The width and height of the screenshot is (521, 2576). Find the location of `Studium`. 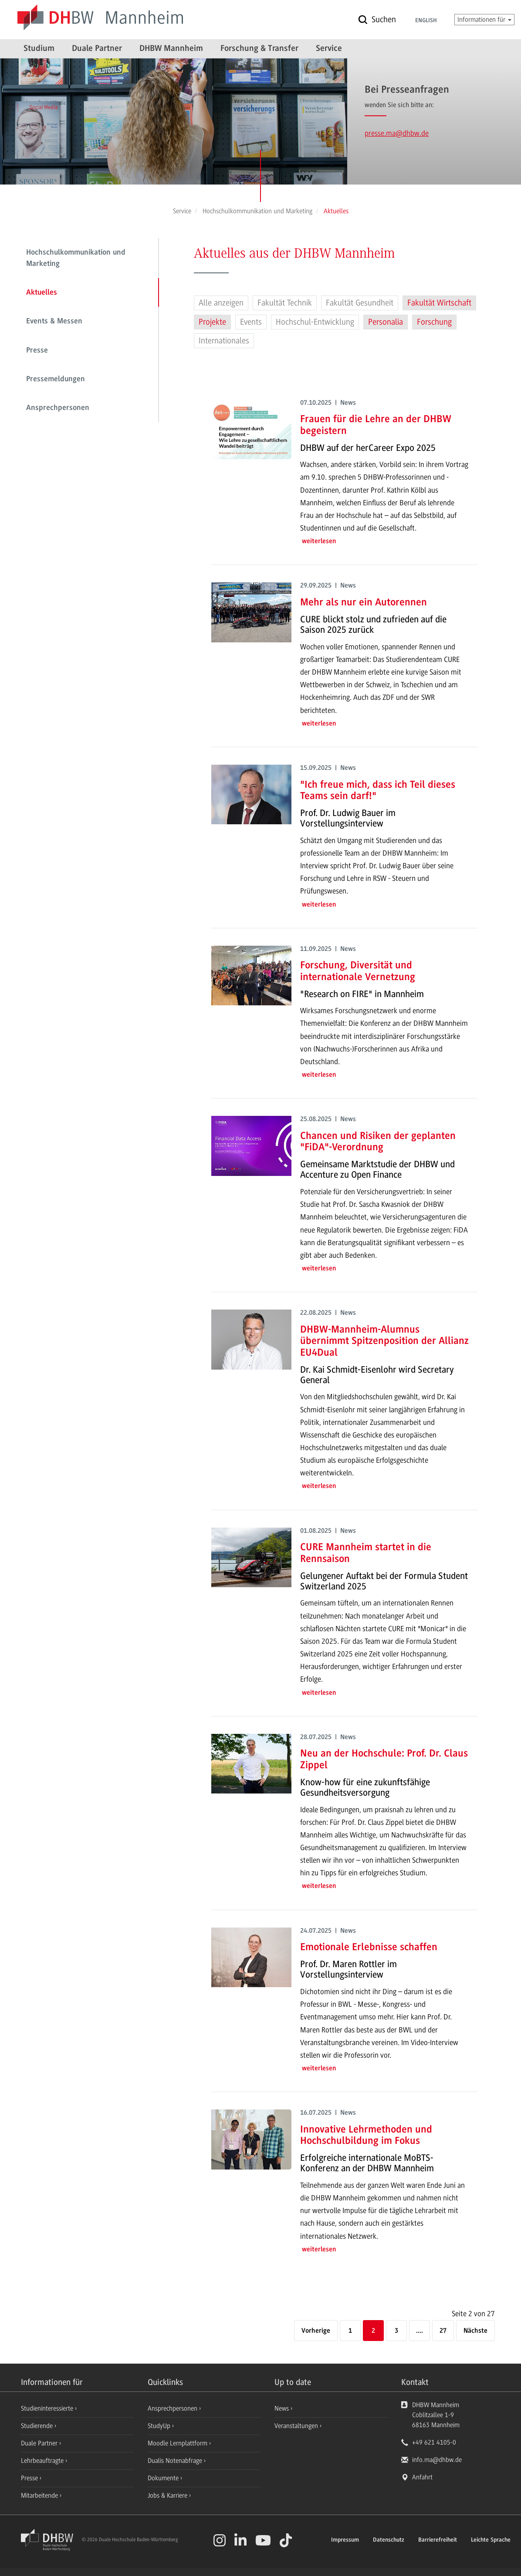

Studium is located at coordinates (39, 48).